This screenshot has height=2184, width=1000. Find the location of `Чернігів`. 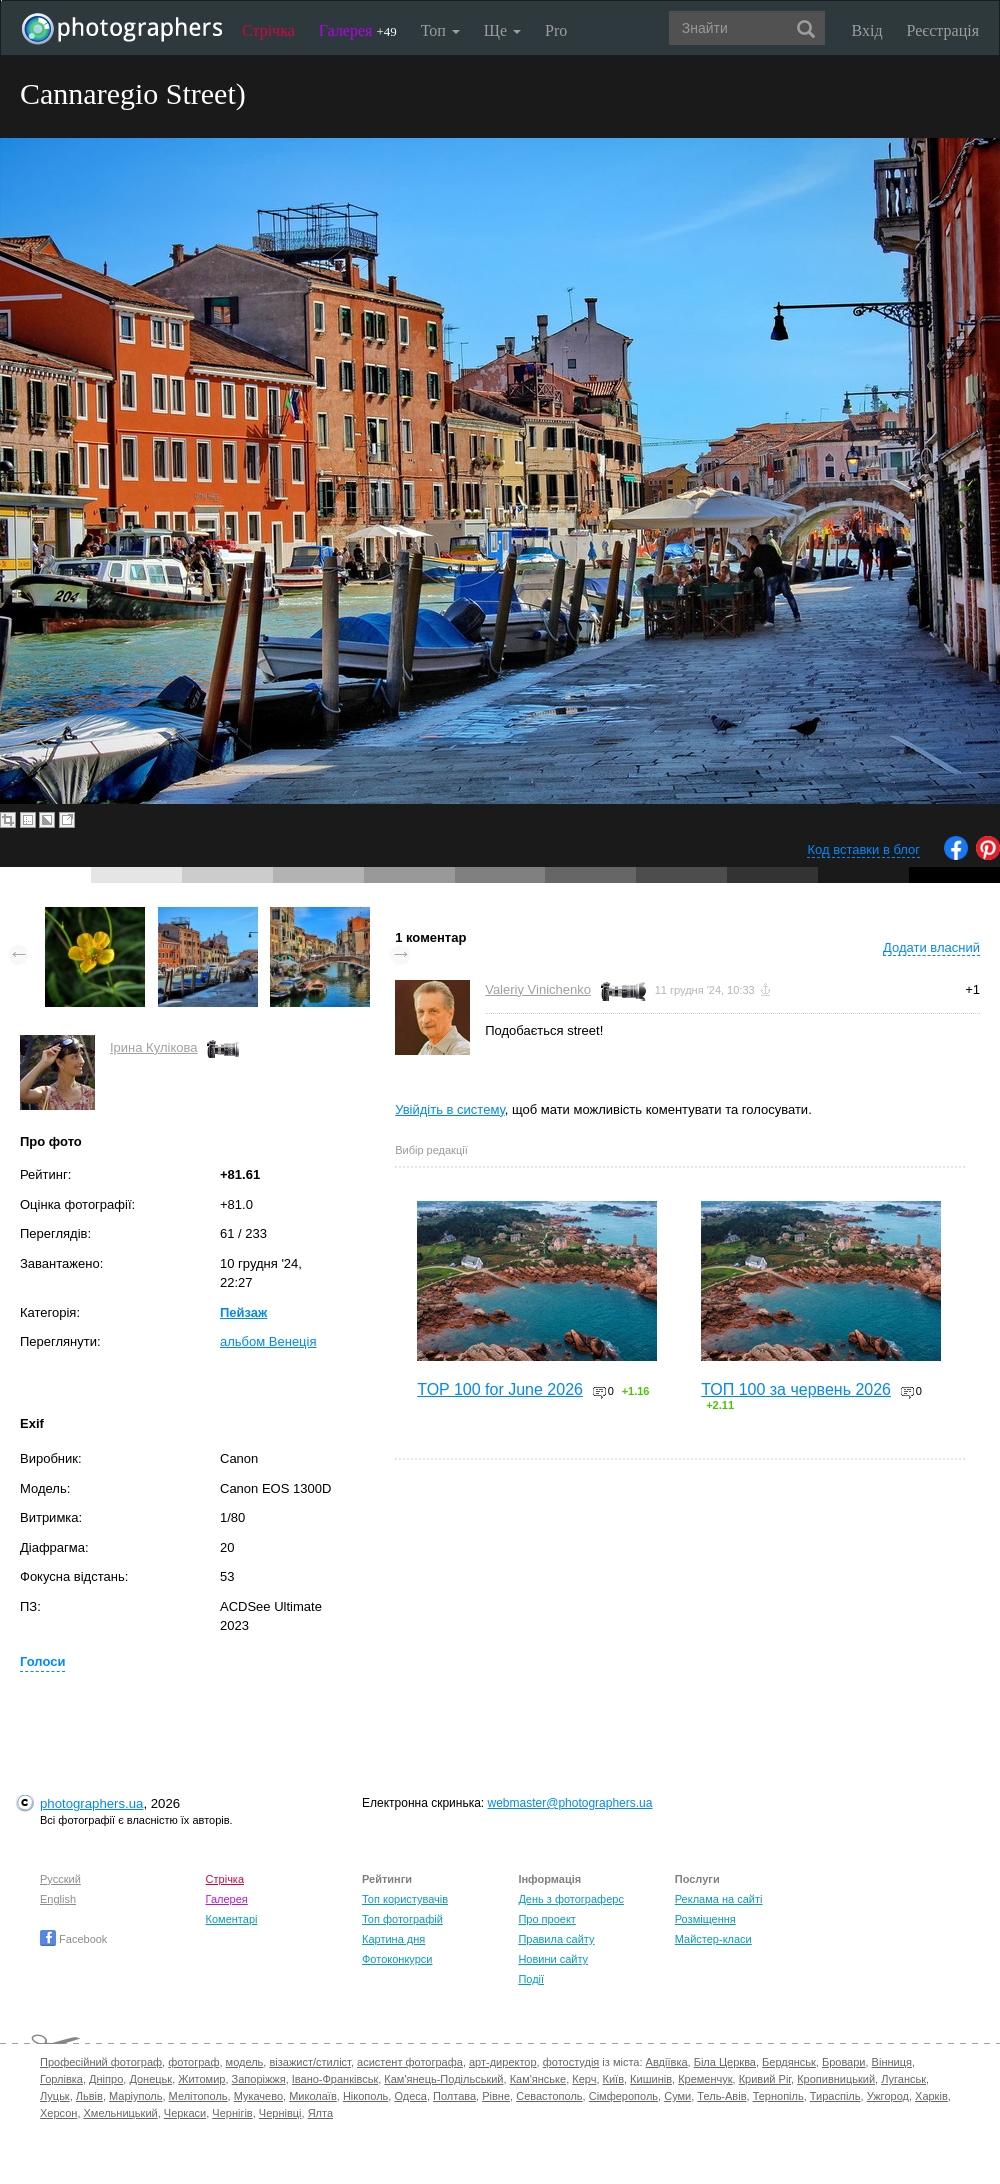

Чернігів is located at coordinates (232, 2113).